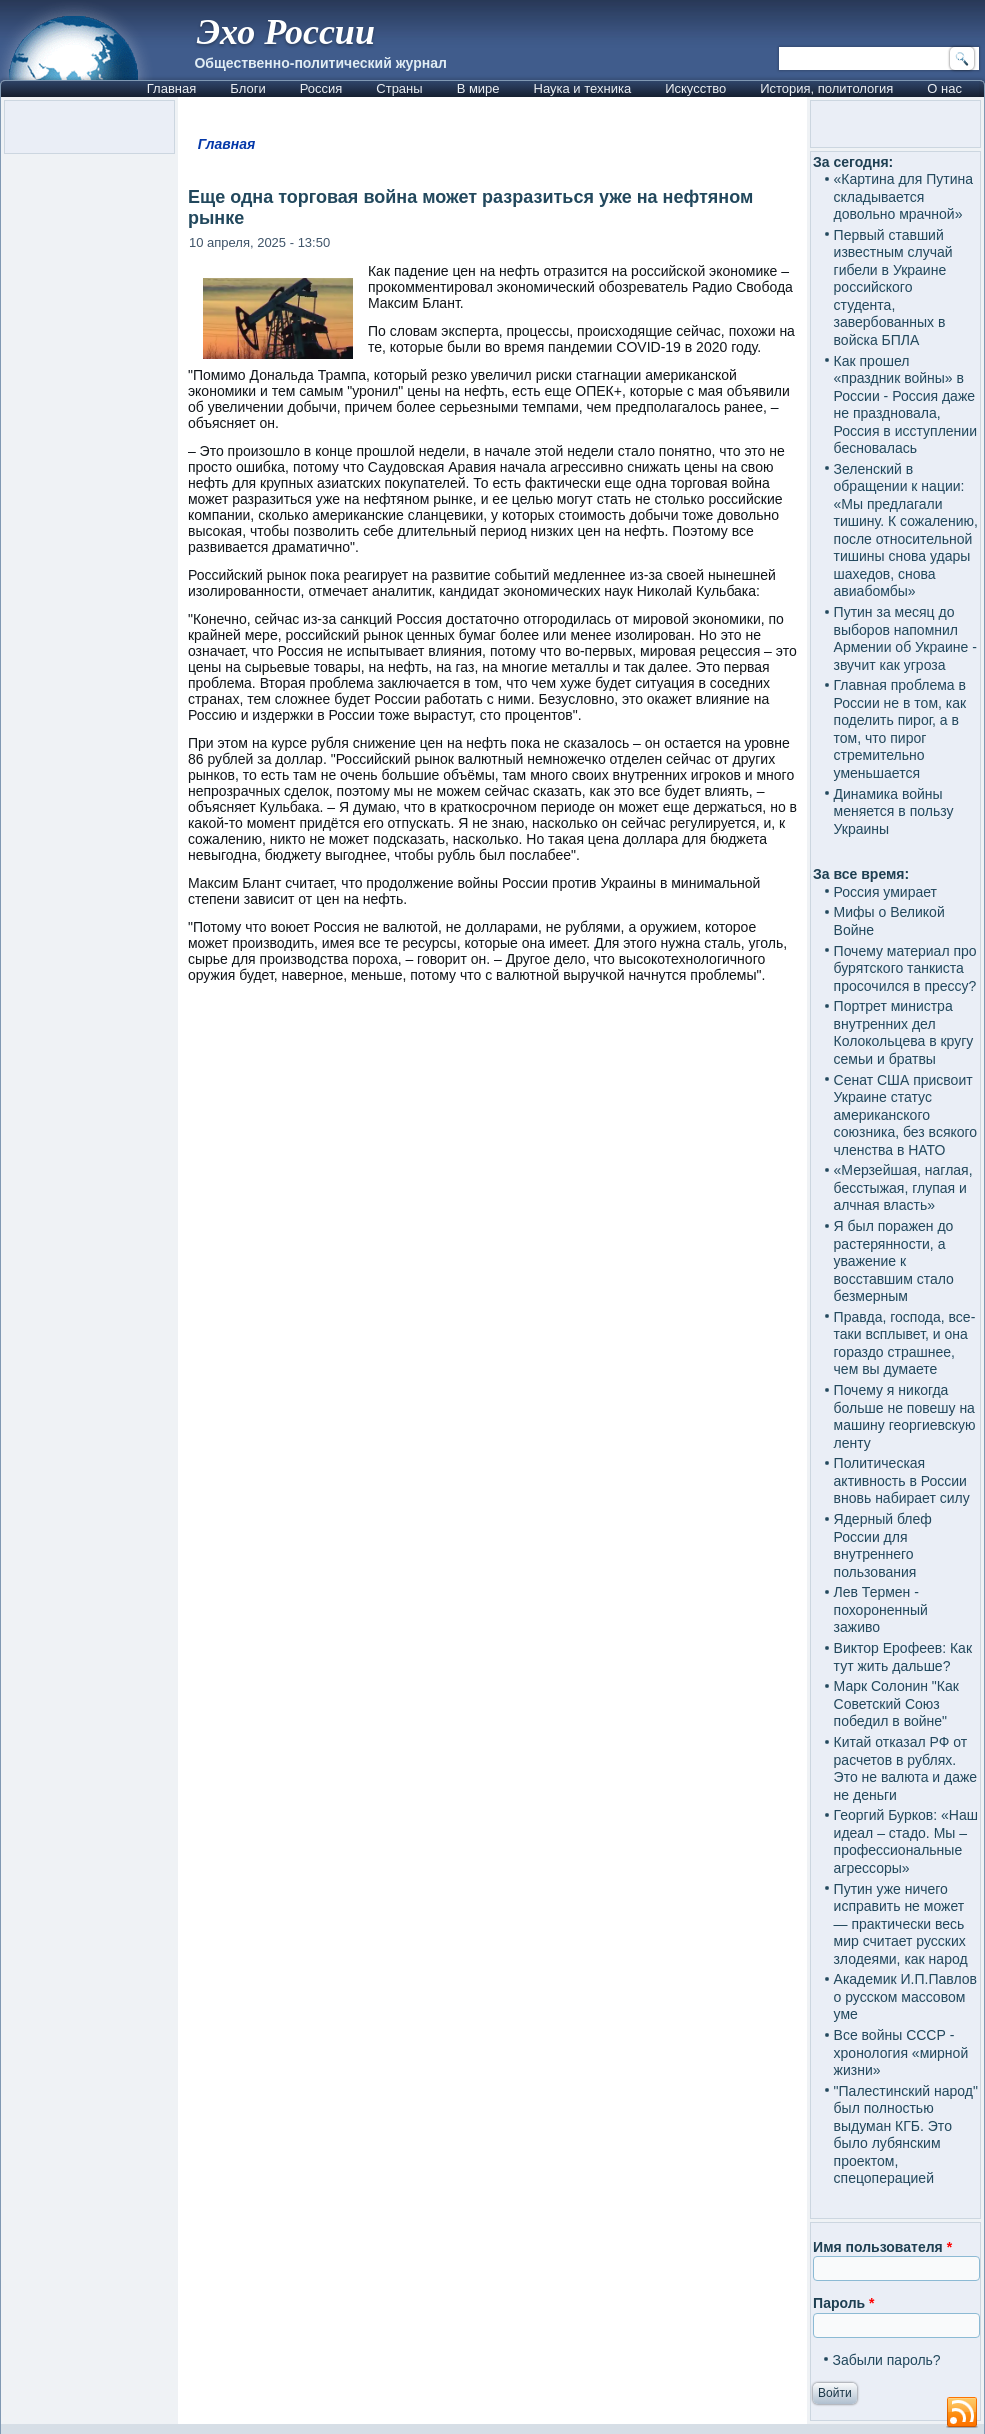 Image resolution: width=985 pixels, height=2434 pixels. Describe the element at coordinates (904, 1032) in the screenshot. I see `Портрет министра внутренних дел Колокольцева в кругу семьи и братвы` at that location.